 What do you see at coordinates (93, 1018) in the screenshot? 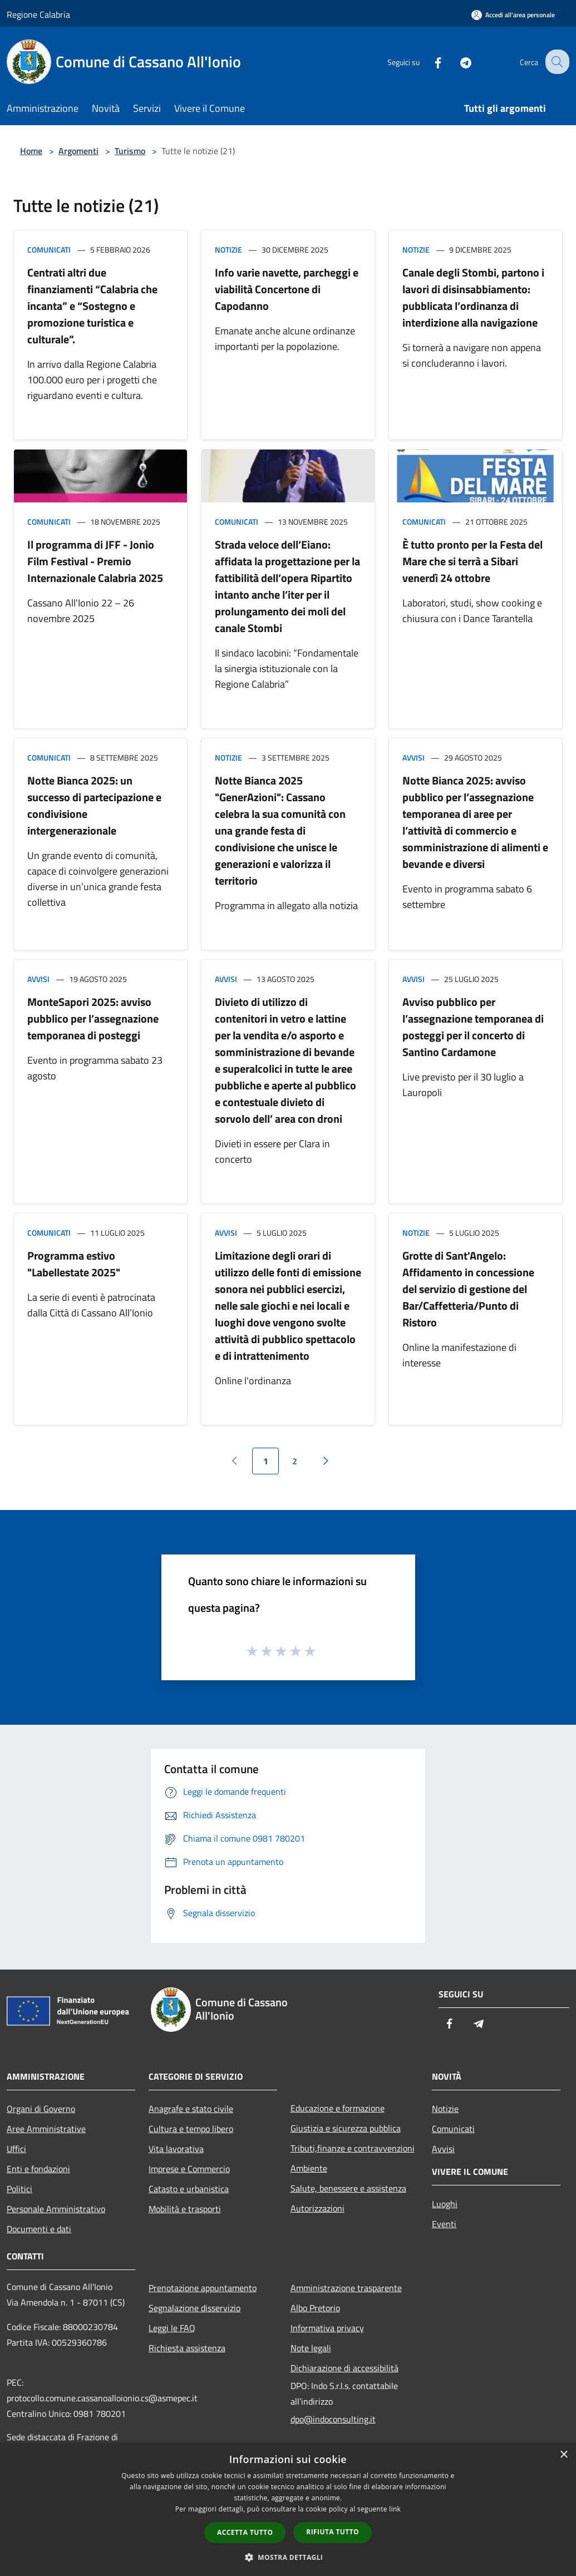
I see `MonteSapori 2025: avviso pubblico per l’assegnazione temporanea di posteggi` at bounding box center [93, 1018].